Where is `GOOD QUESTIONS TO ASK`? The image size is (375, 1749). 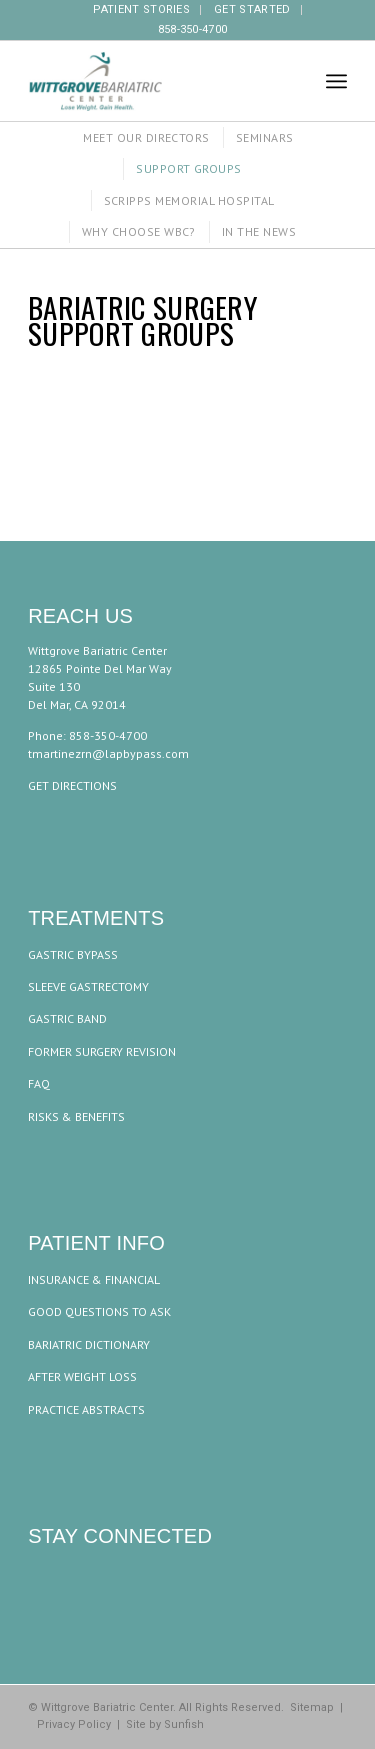
GOOD QUESTIONS TO ASK is located at coordinates (99, 1311).